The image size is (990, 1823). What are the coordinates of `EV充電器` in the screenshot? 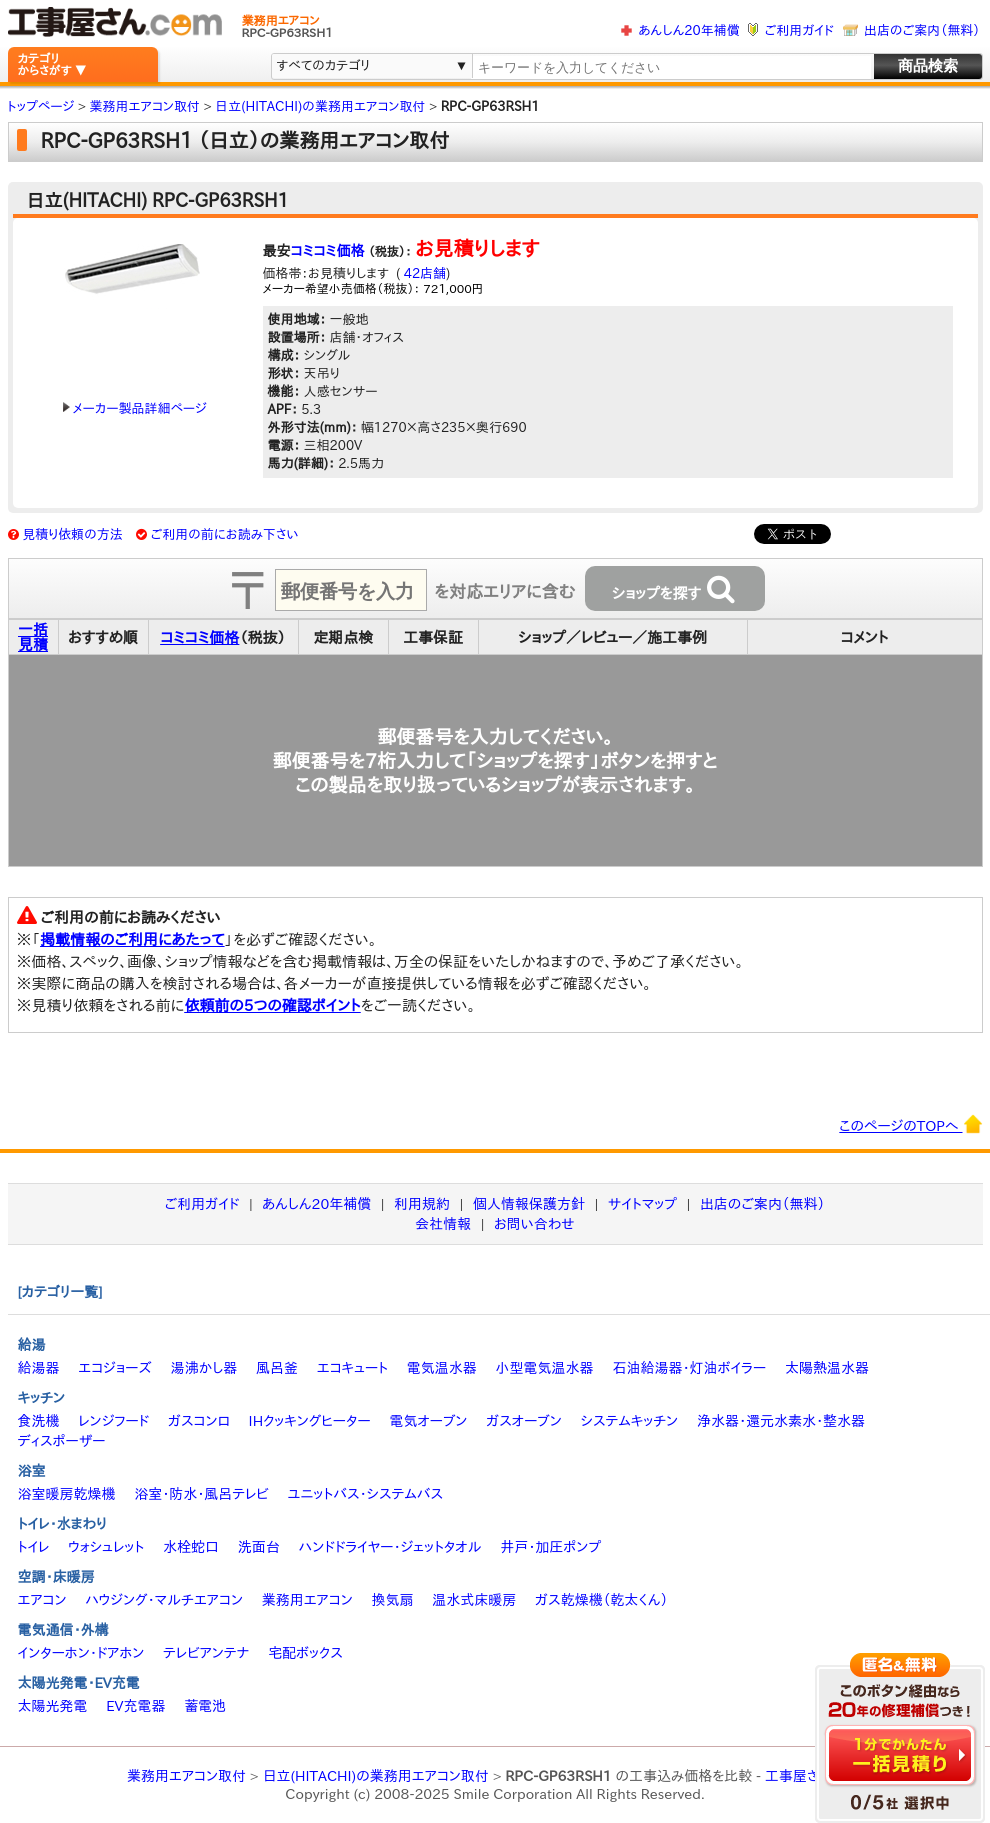 It's located at (135, 1706).